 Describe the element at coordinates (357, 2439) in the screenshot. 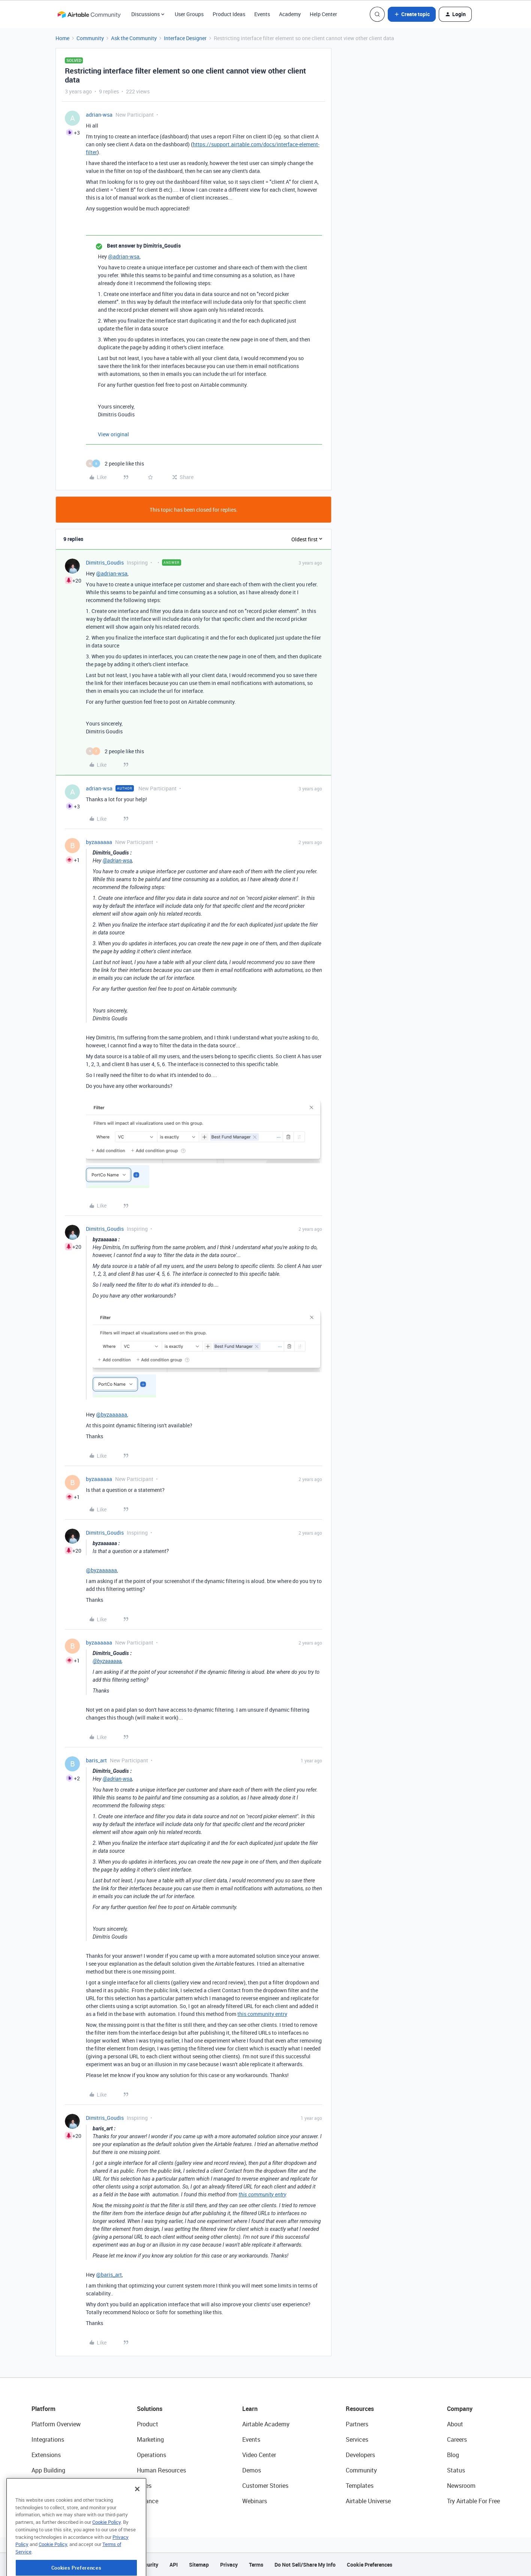

I see `Services` at that location.